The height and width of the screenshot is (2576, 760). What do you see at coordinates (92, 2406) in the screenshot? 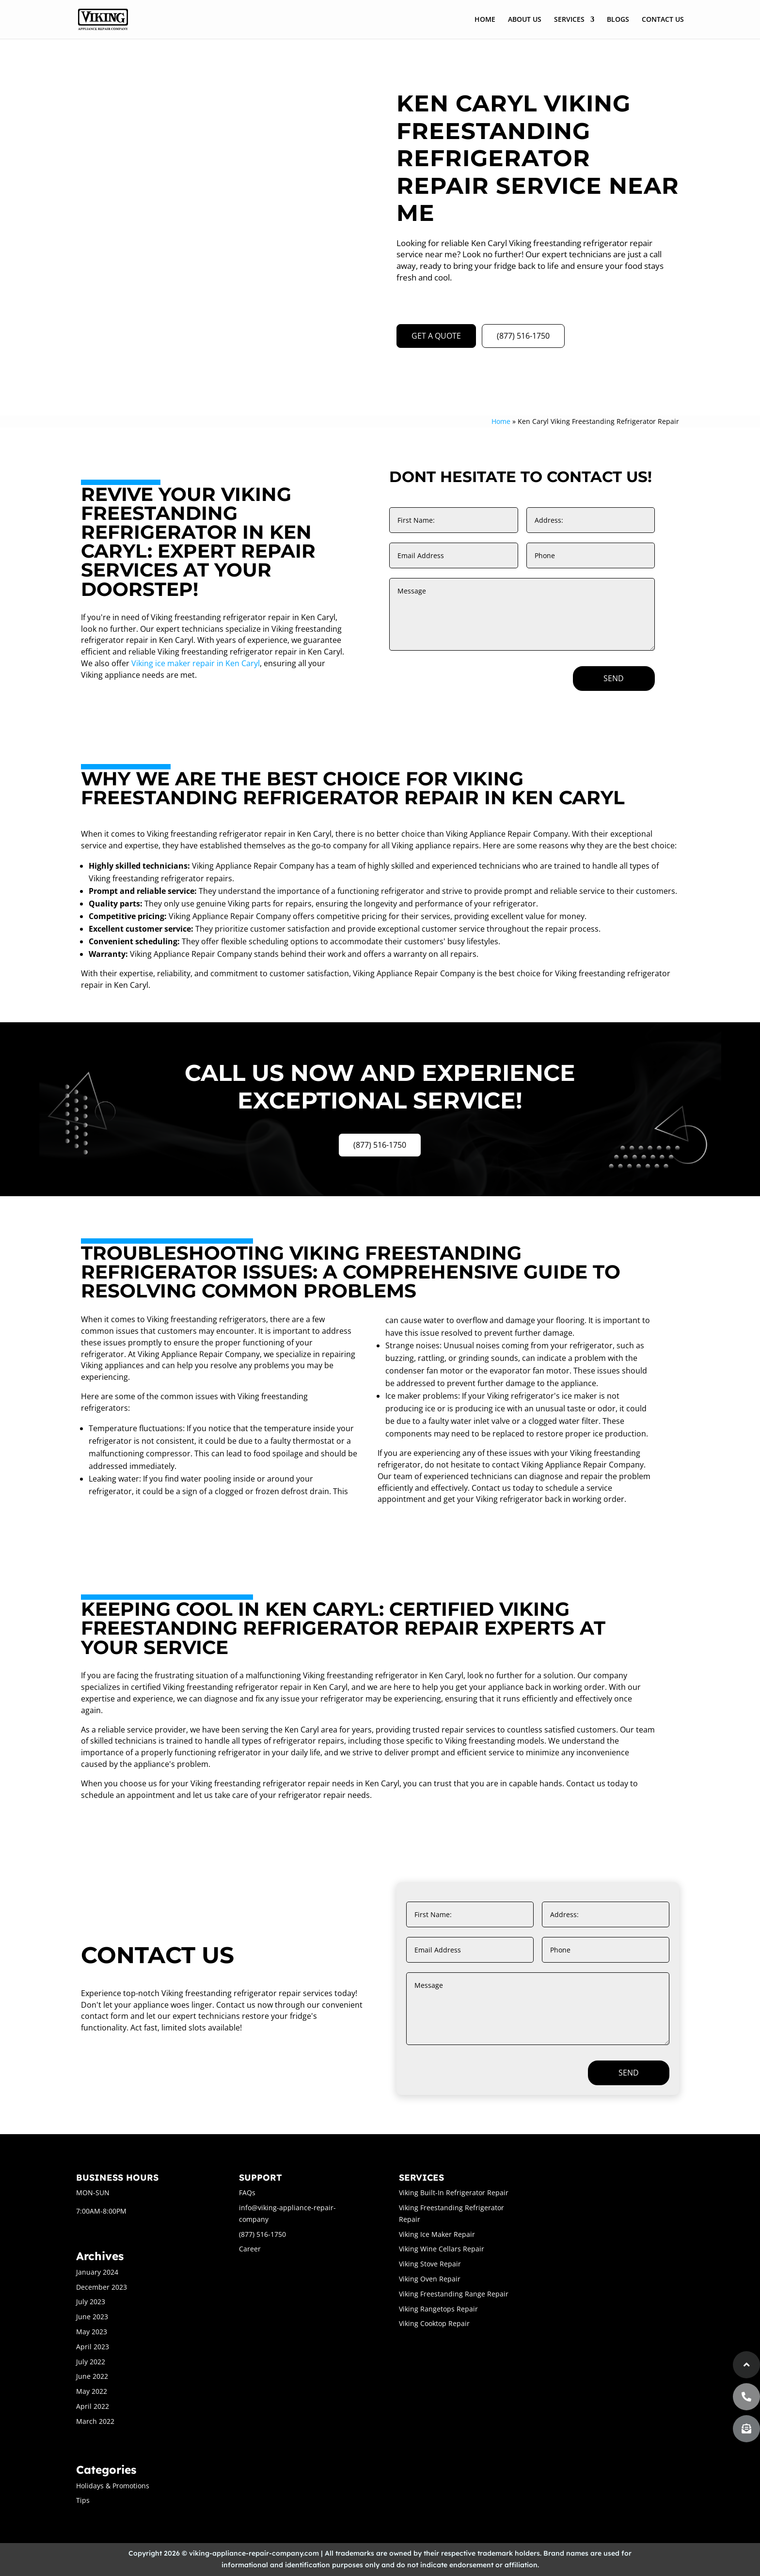
I see `April 2022` at bounding box center [92, 2406].